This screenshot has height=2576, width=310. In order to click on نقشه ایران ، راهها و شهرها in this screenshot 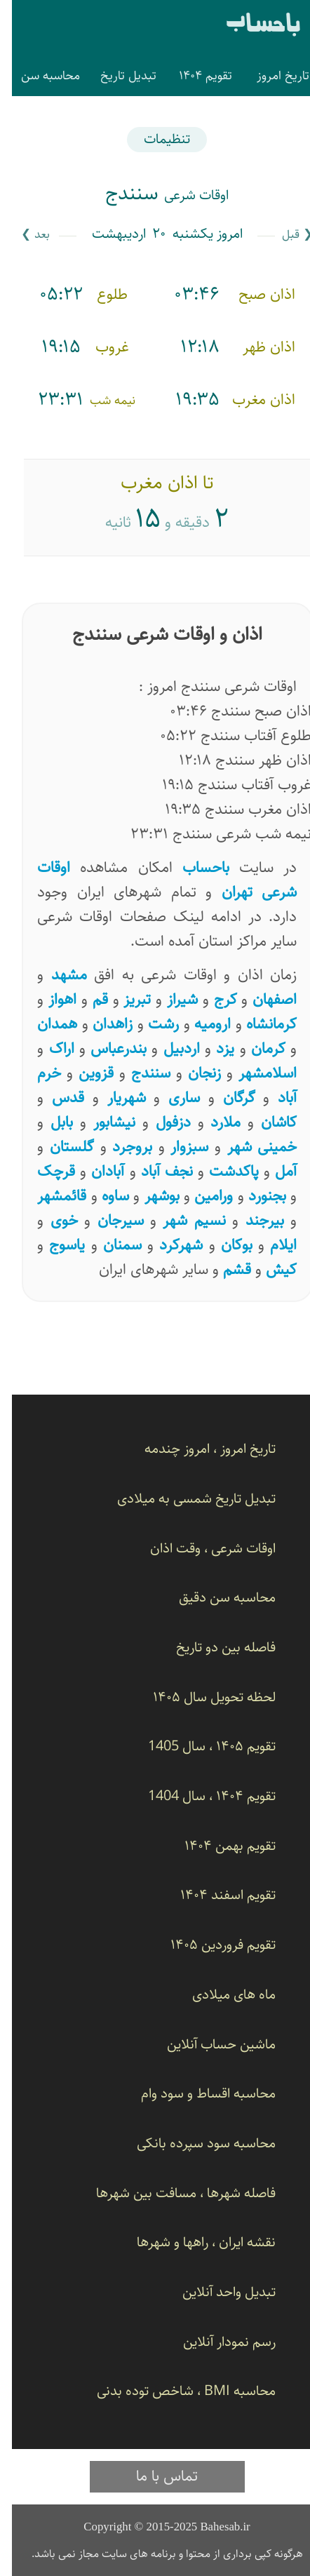, I will do `click(194, 2242)`.